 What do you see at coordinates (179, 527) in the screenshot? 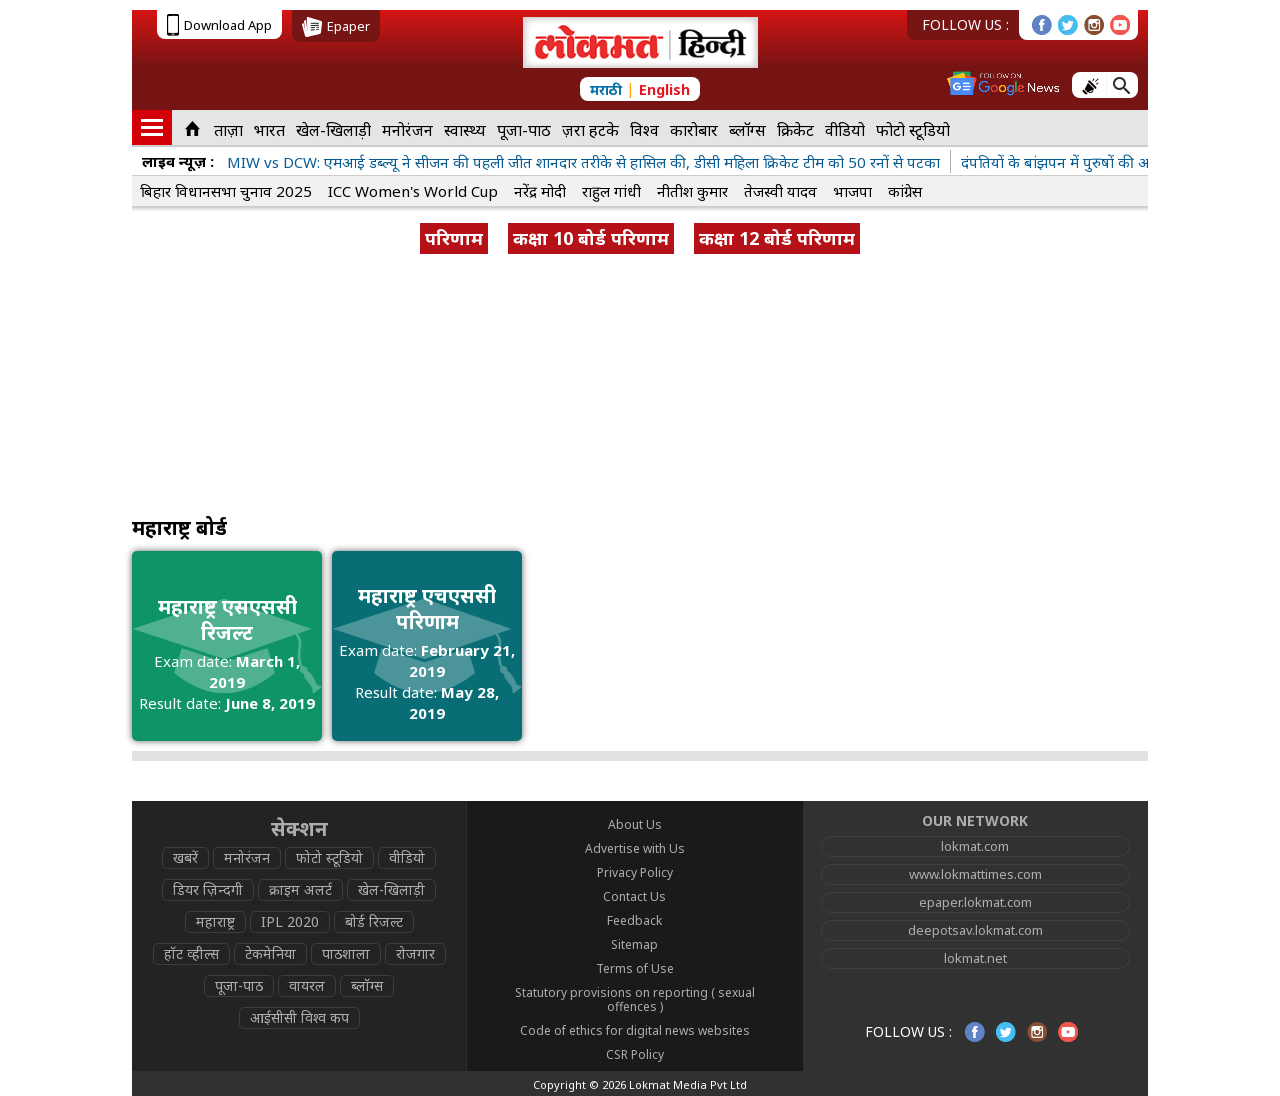
I see `महाराष्ट्र बोर्ड` at bounding box center [179, 527].